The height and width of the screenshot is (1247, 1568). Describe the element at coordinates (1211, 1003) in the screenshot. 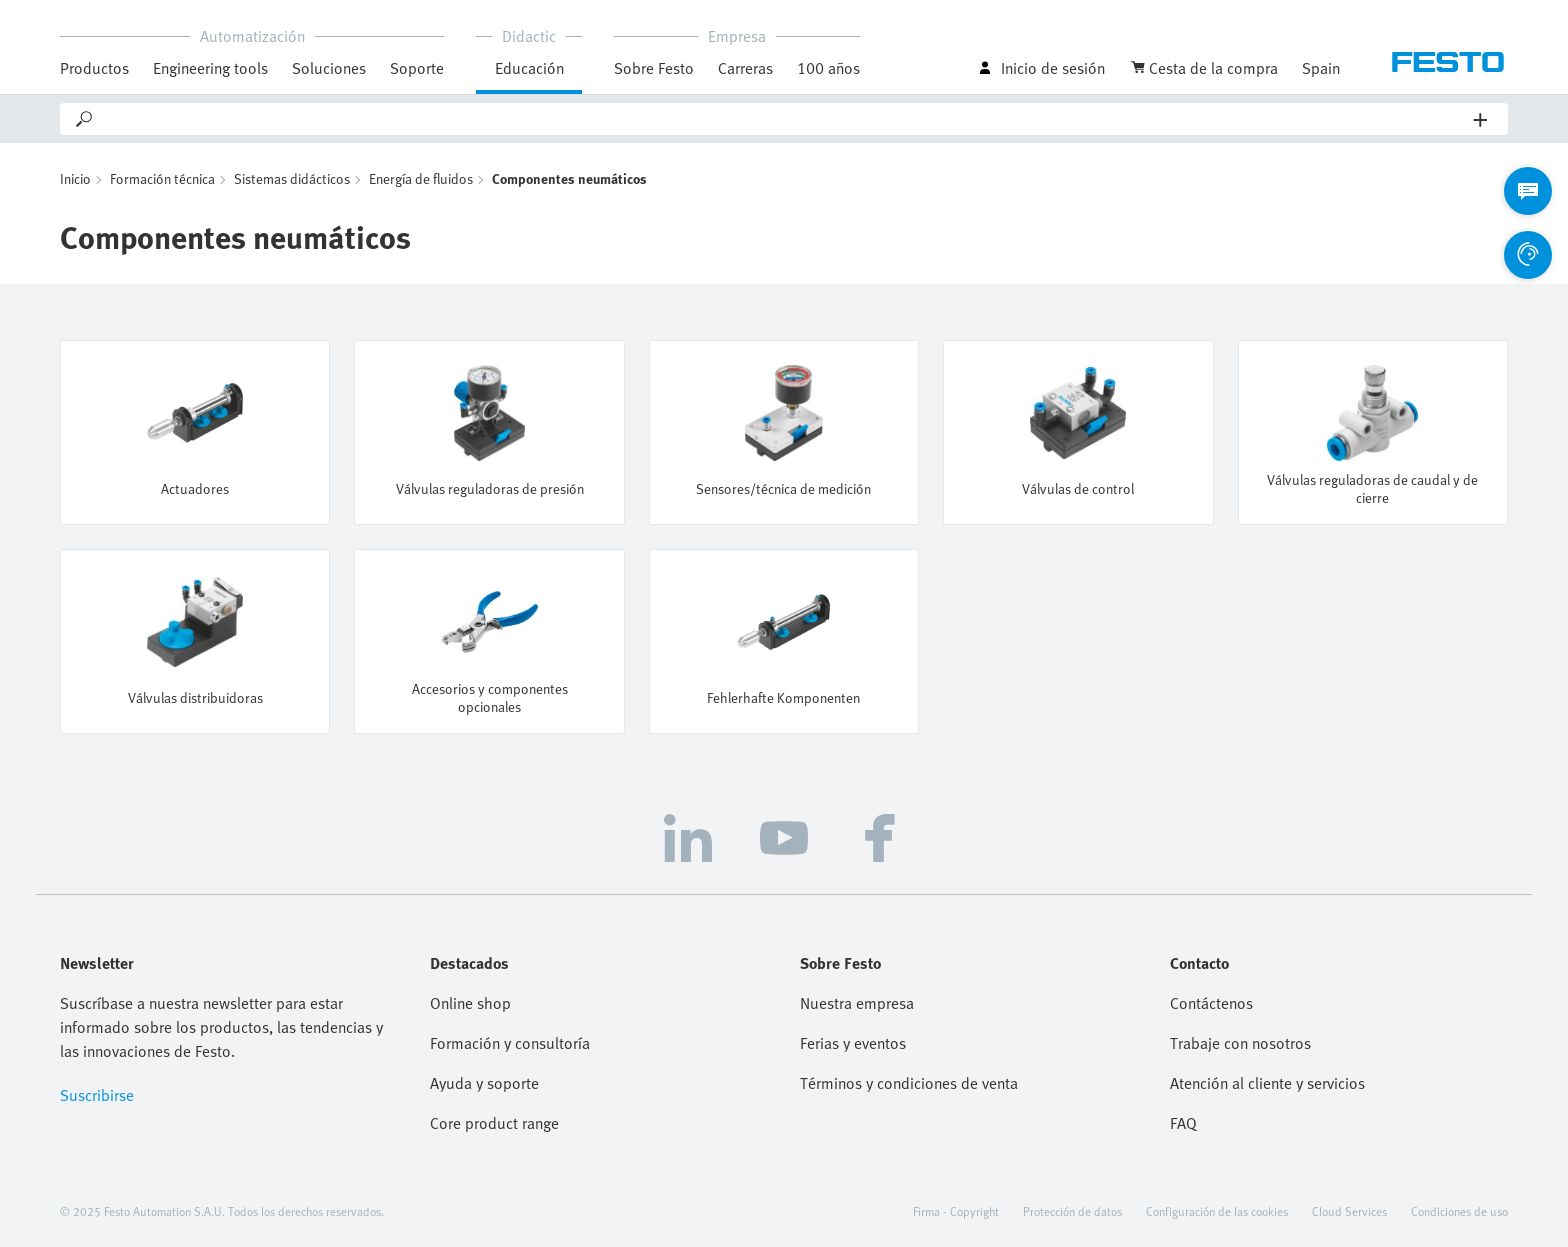

I see `Contáctenos` at that location.